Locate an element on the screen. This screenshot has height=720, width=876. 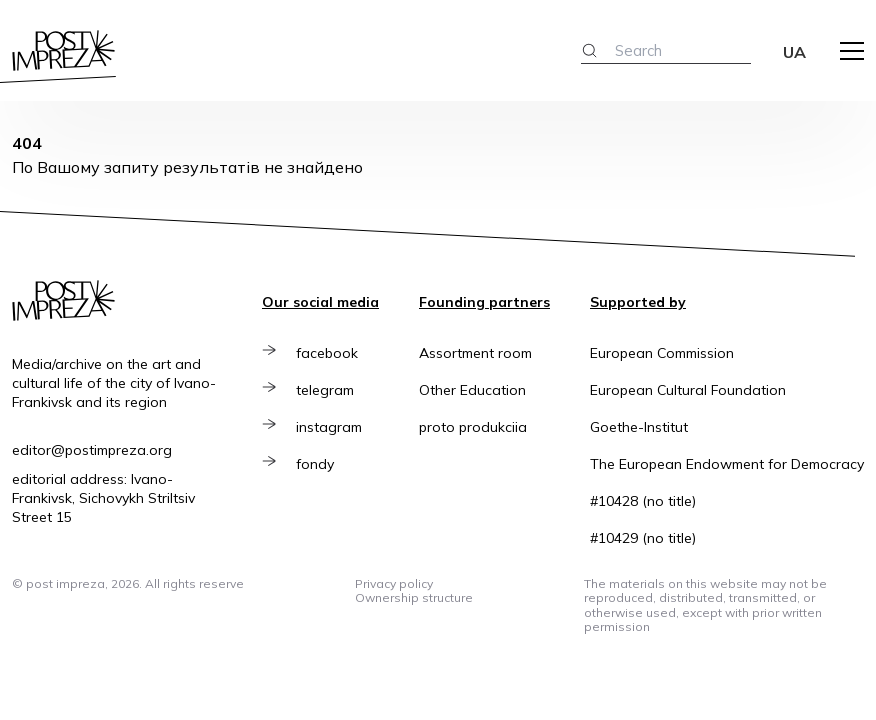
#10428 (no title) is located at coordinates (643, 501).